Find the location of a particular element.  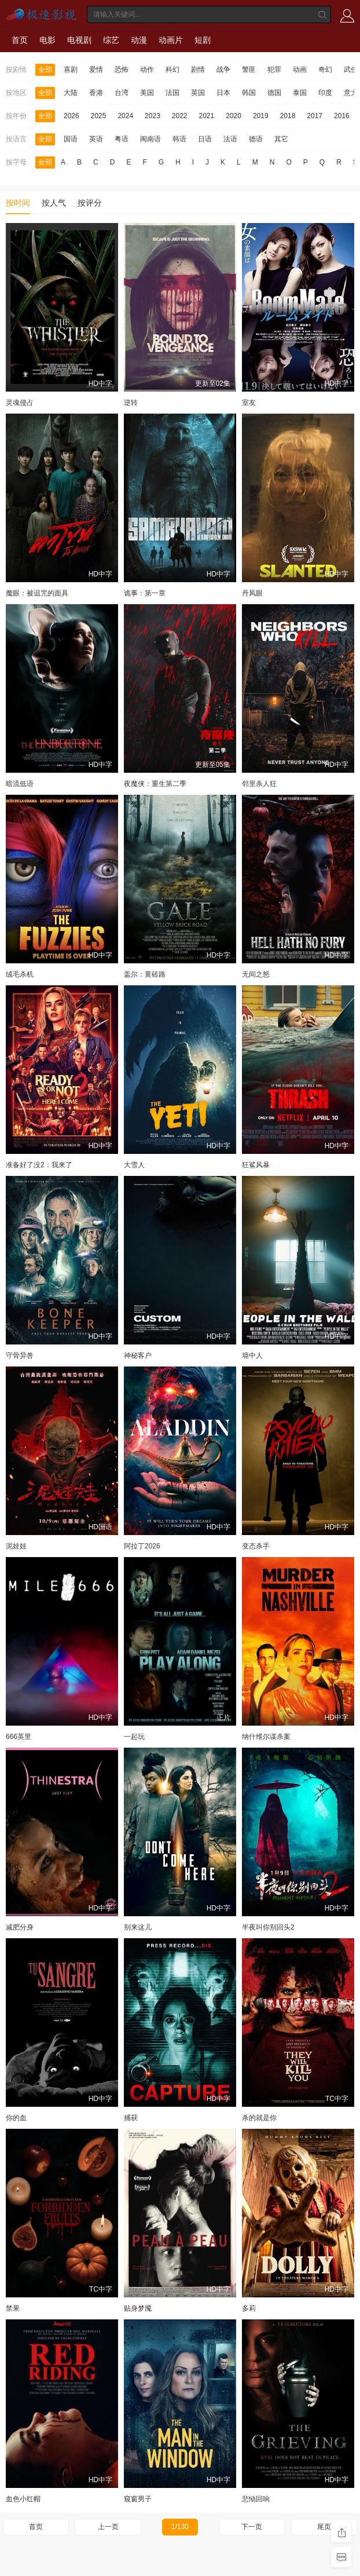

法语 is located at coordinates (230, 139).